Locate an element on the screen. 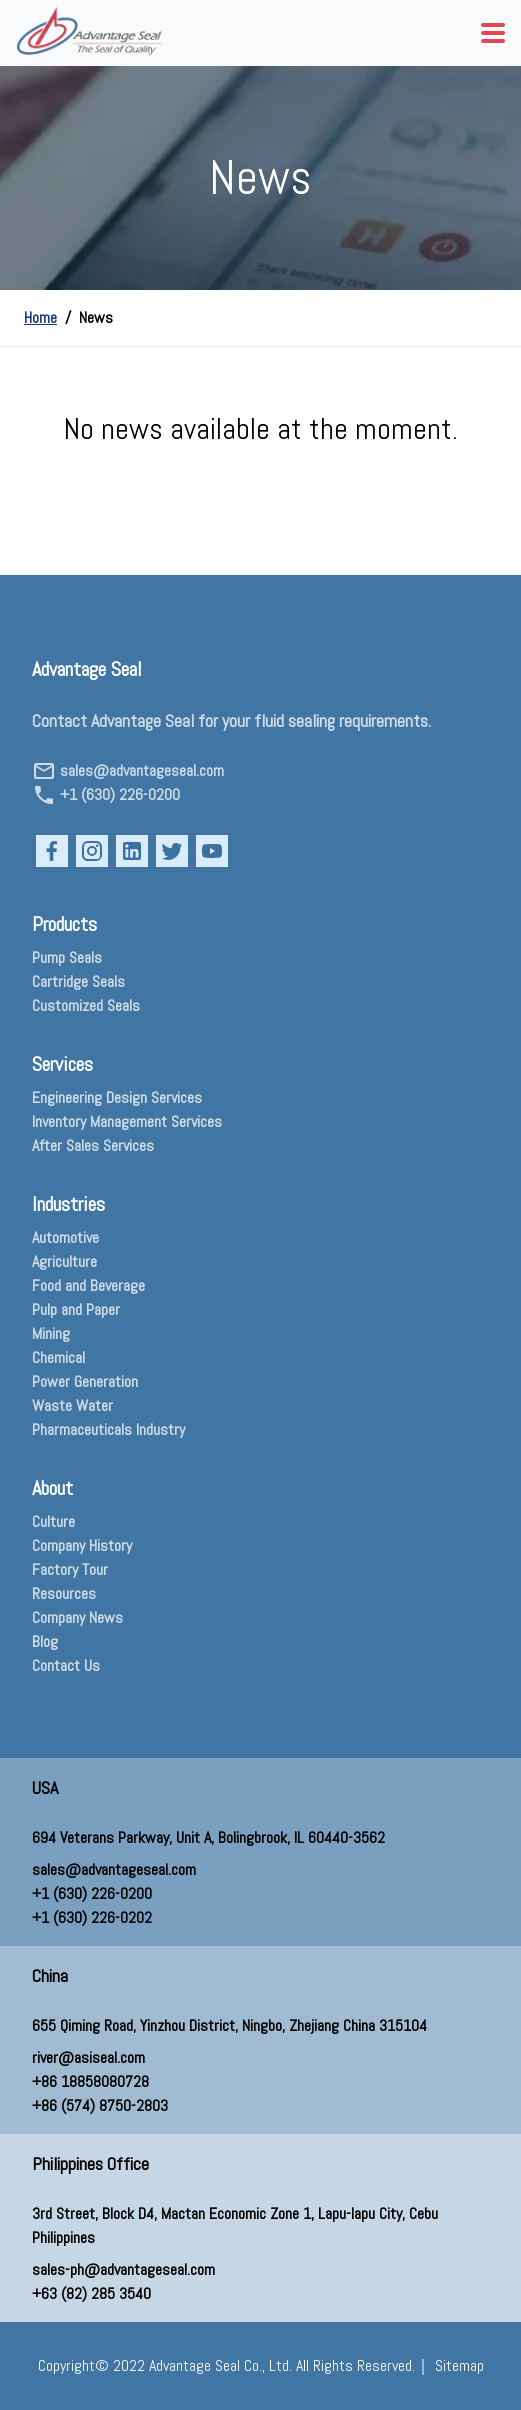  [menu button] is located at coordinates (493, 33).